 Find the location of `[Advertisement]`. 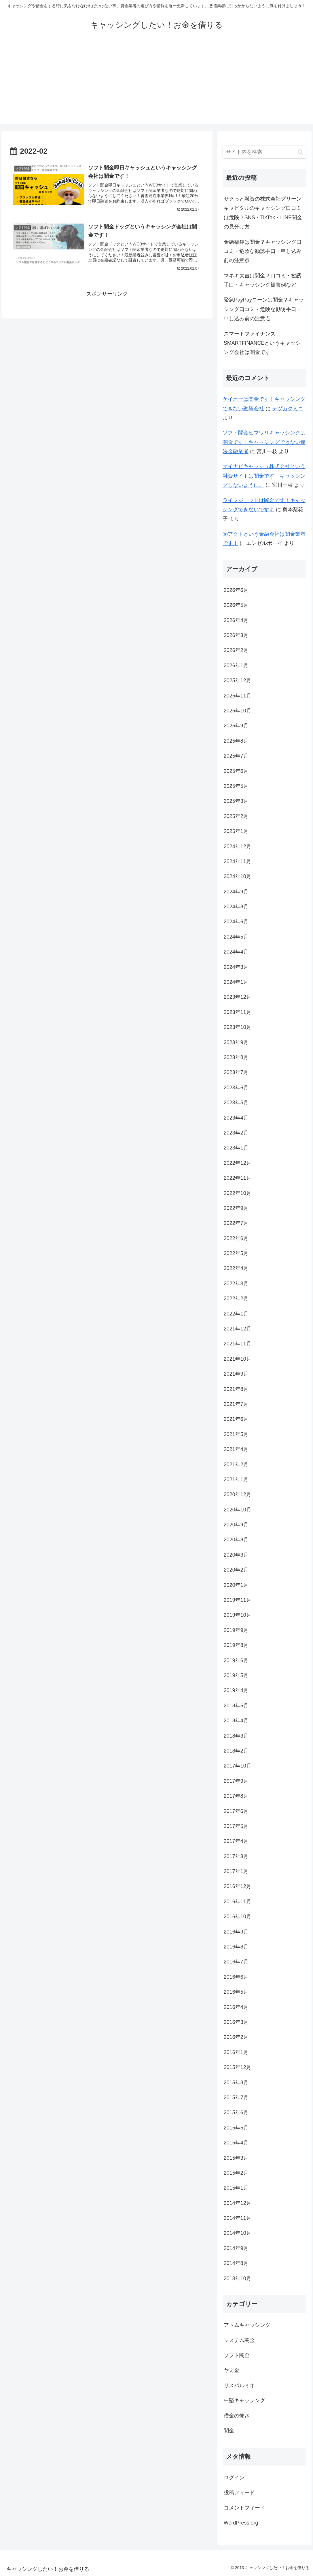

[Advertisement] is located at coordinates (156, 84).